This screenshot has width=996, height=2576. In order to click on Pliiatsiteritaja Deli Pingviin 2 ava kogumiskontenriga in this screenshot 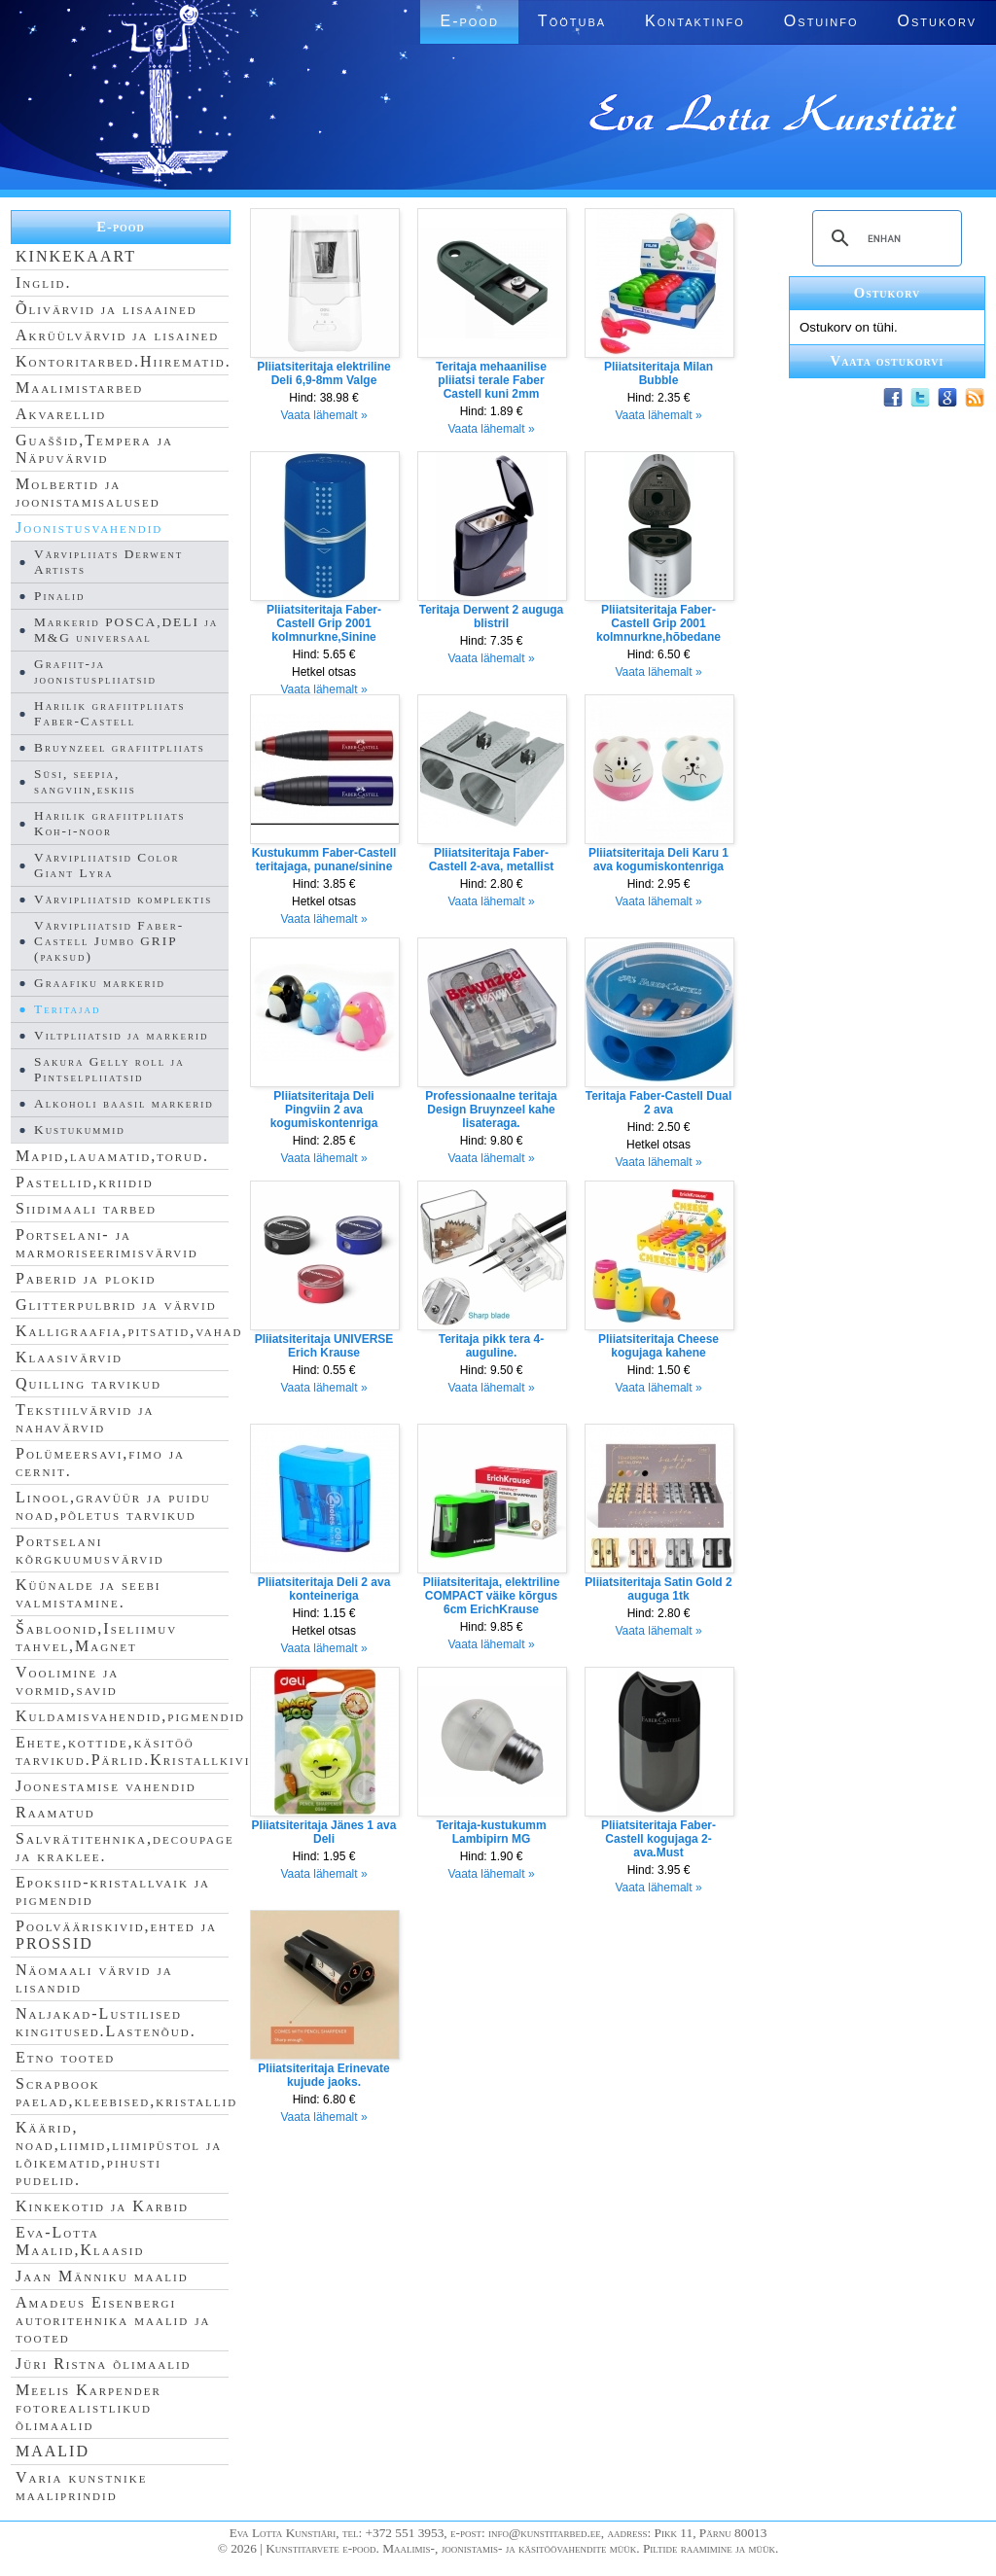, I will do `click(324, 1109)`.